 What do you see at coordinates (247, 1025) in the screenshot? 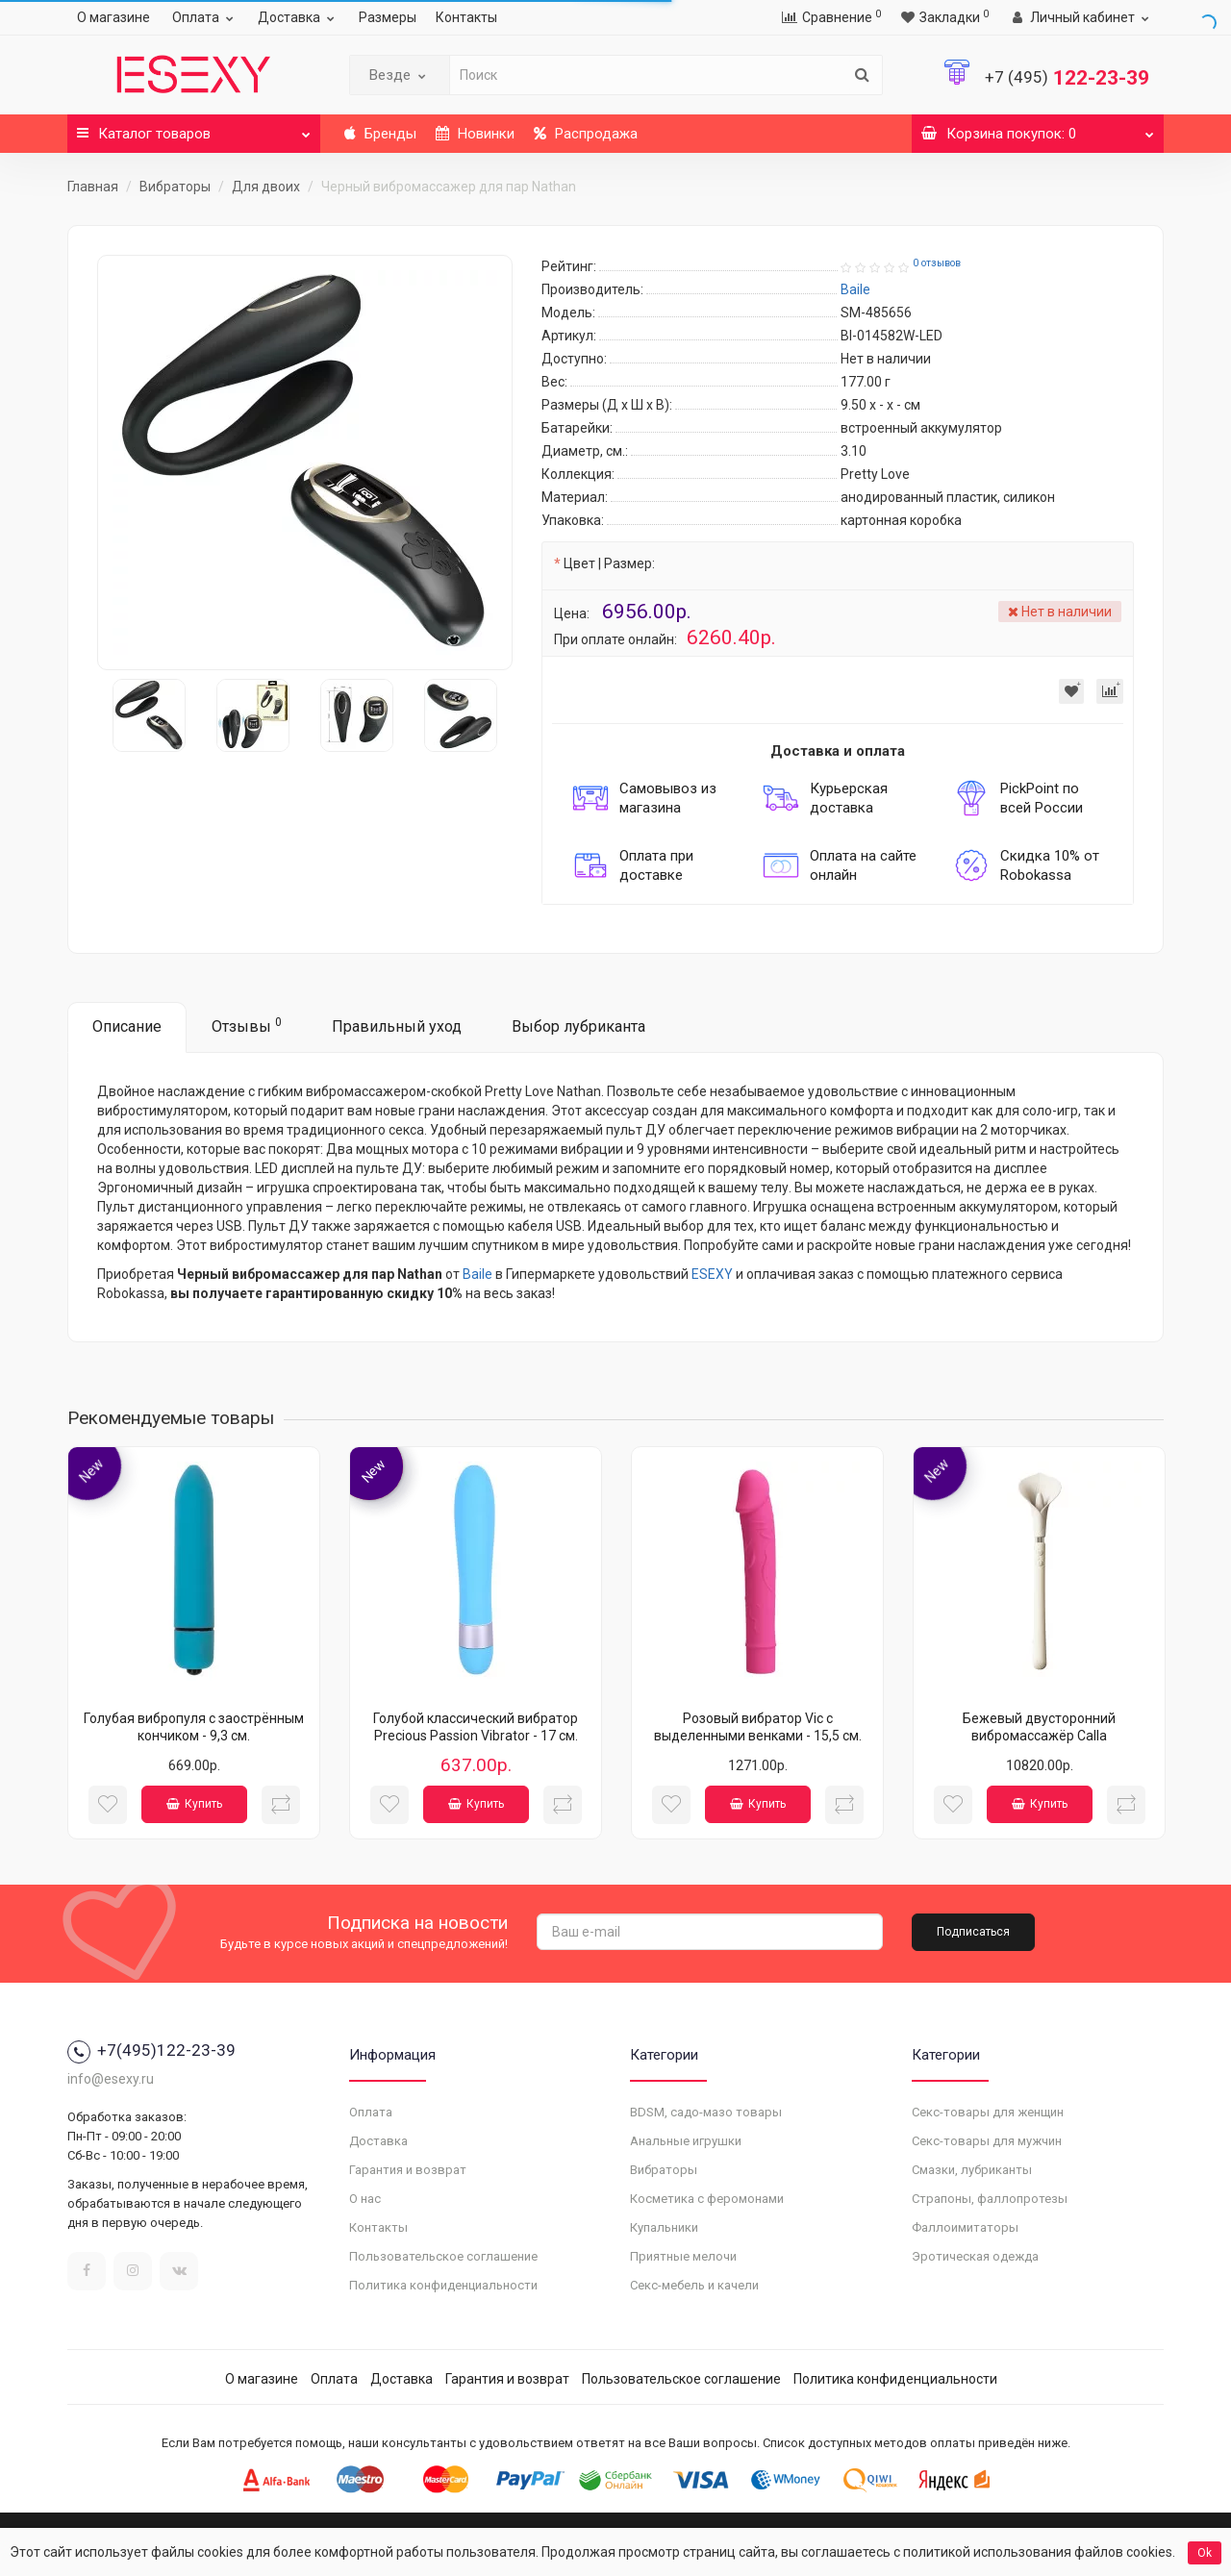
I see `Отзывы` at bounding box center [247, 1025].